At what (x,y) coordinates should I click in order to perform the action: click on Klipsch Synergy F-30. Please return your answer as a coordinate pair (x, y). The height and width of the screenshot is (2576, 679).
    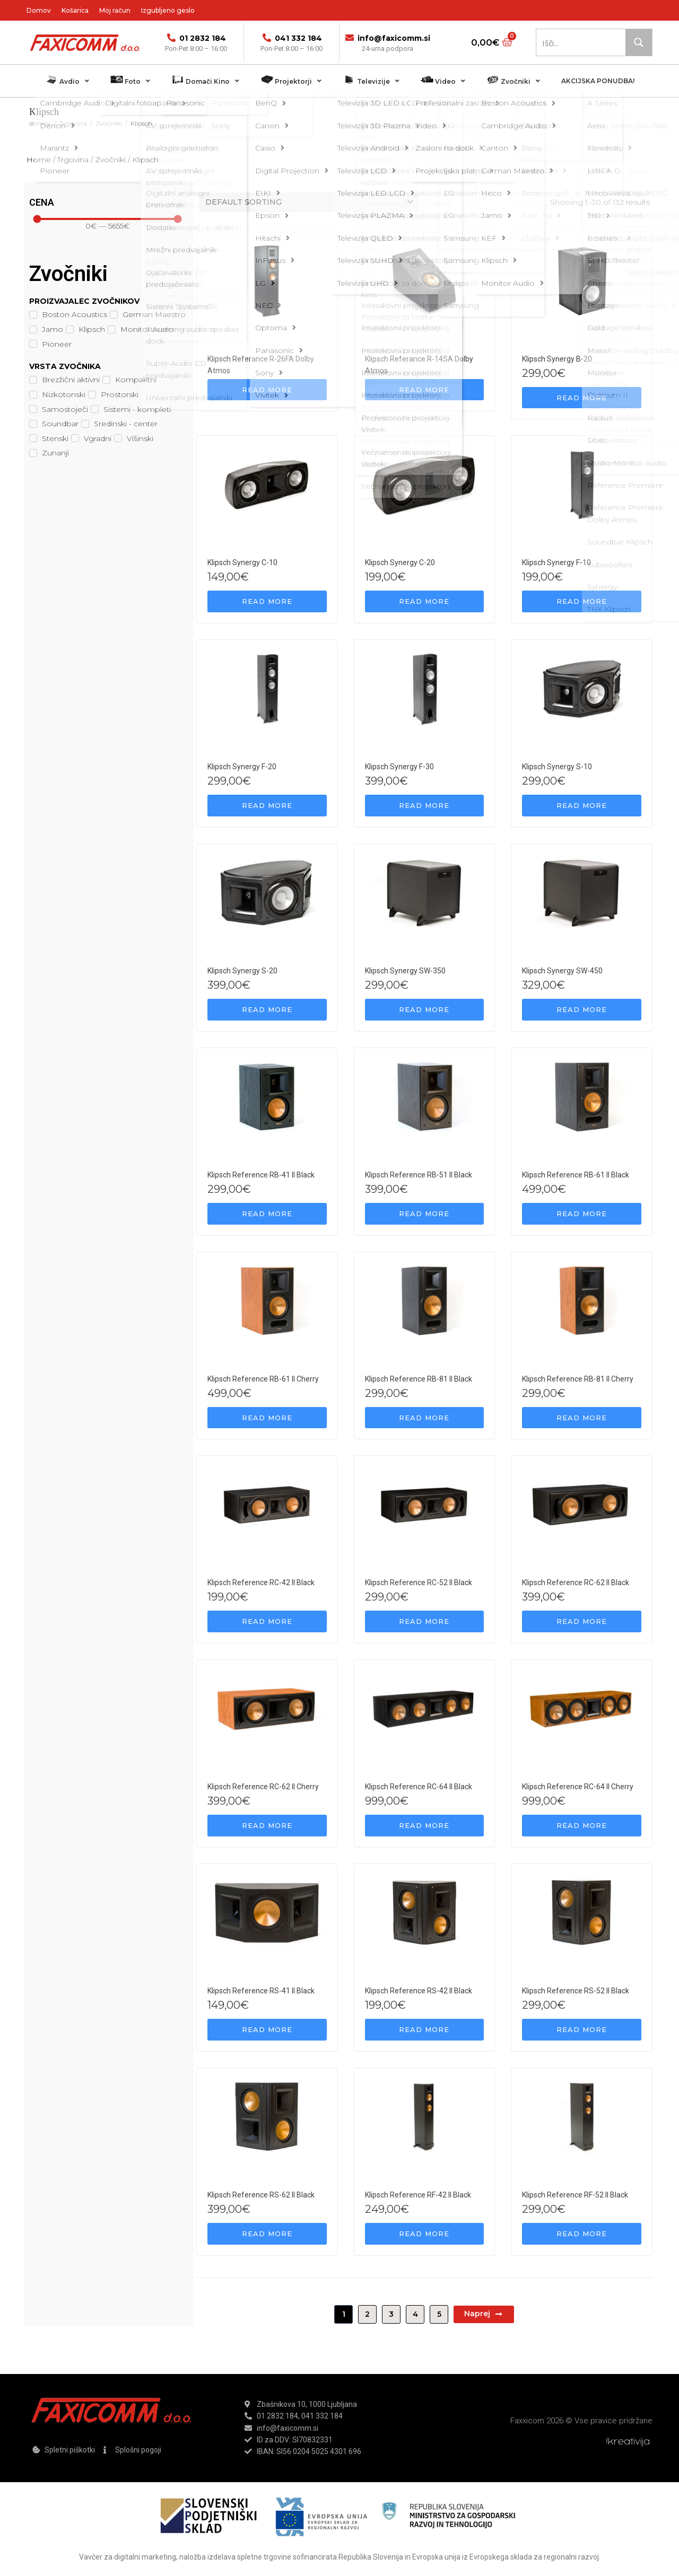
    Looking at the image, I should click on (399, 766).